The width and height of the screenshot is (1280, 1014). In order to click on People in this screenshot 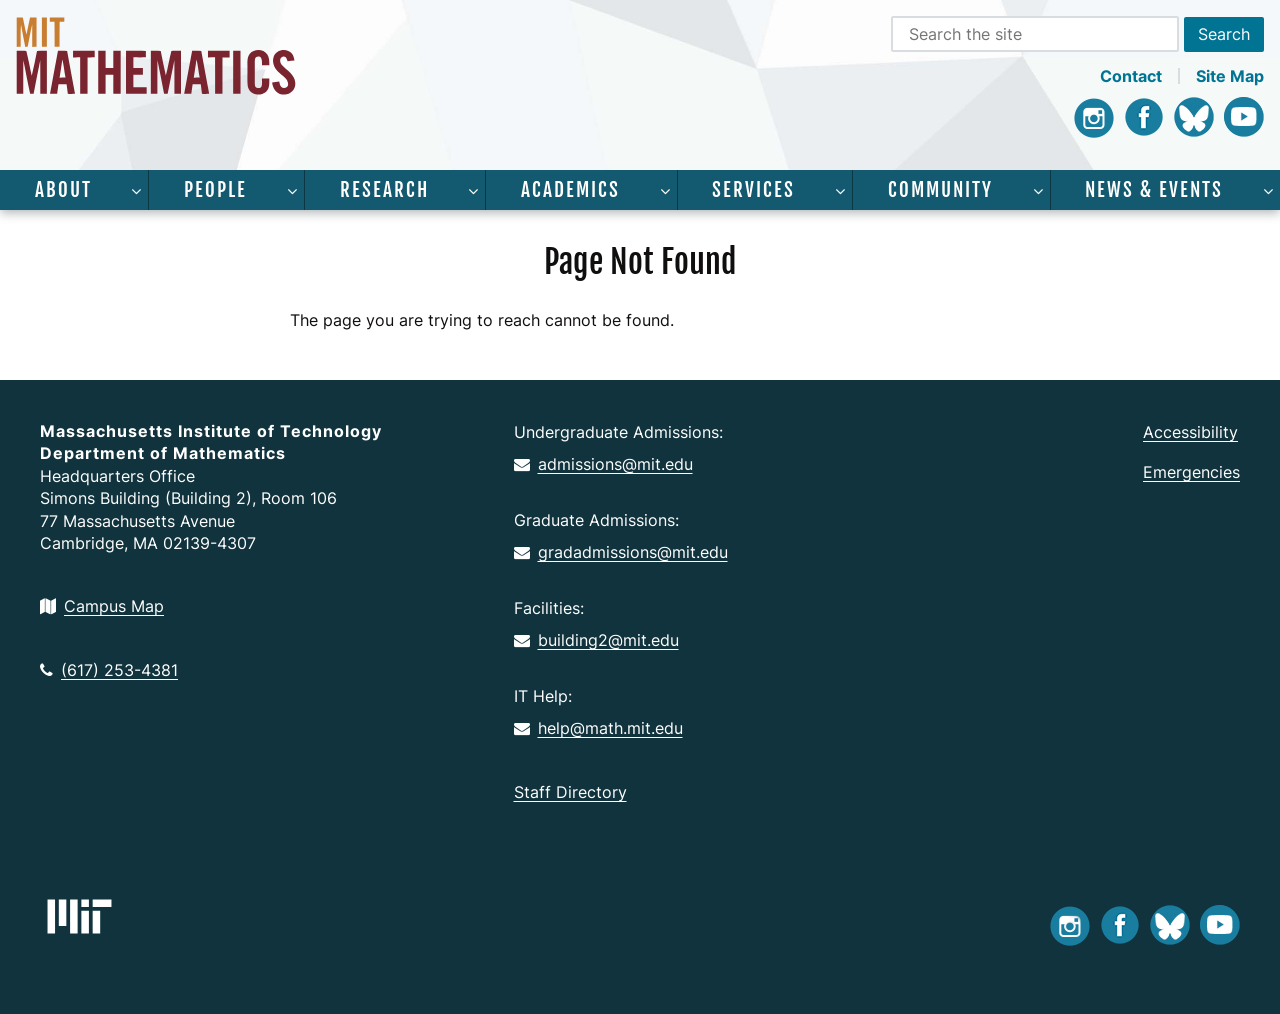, I will do `click(215, 190)`.